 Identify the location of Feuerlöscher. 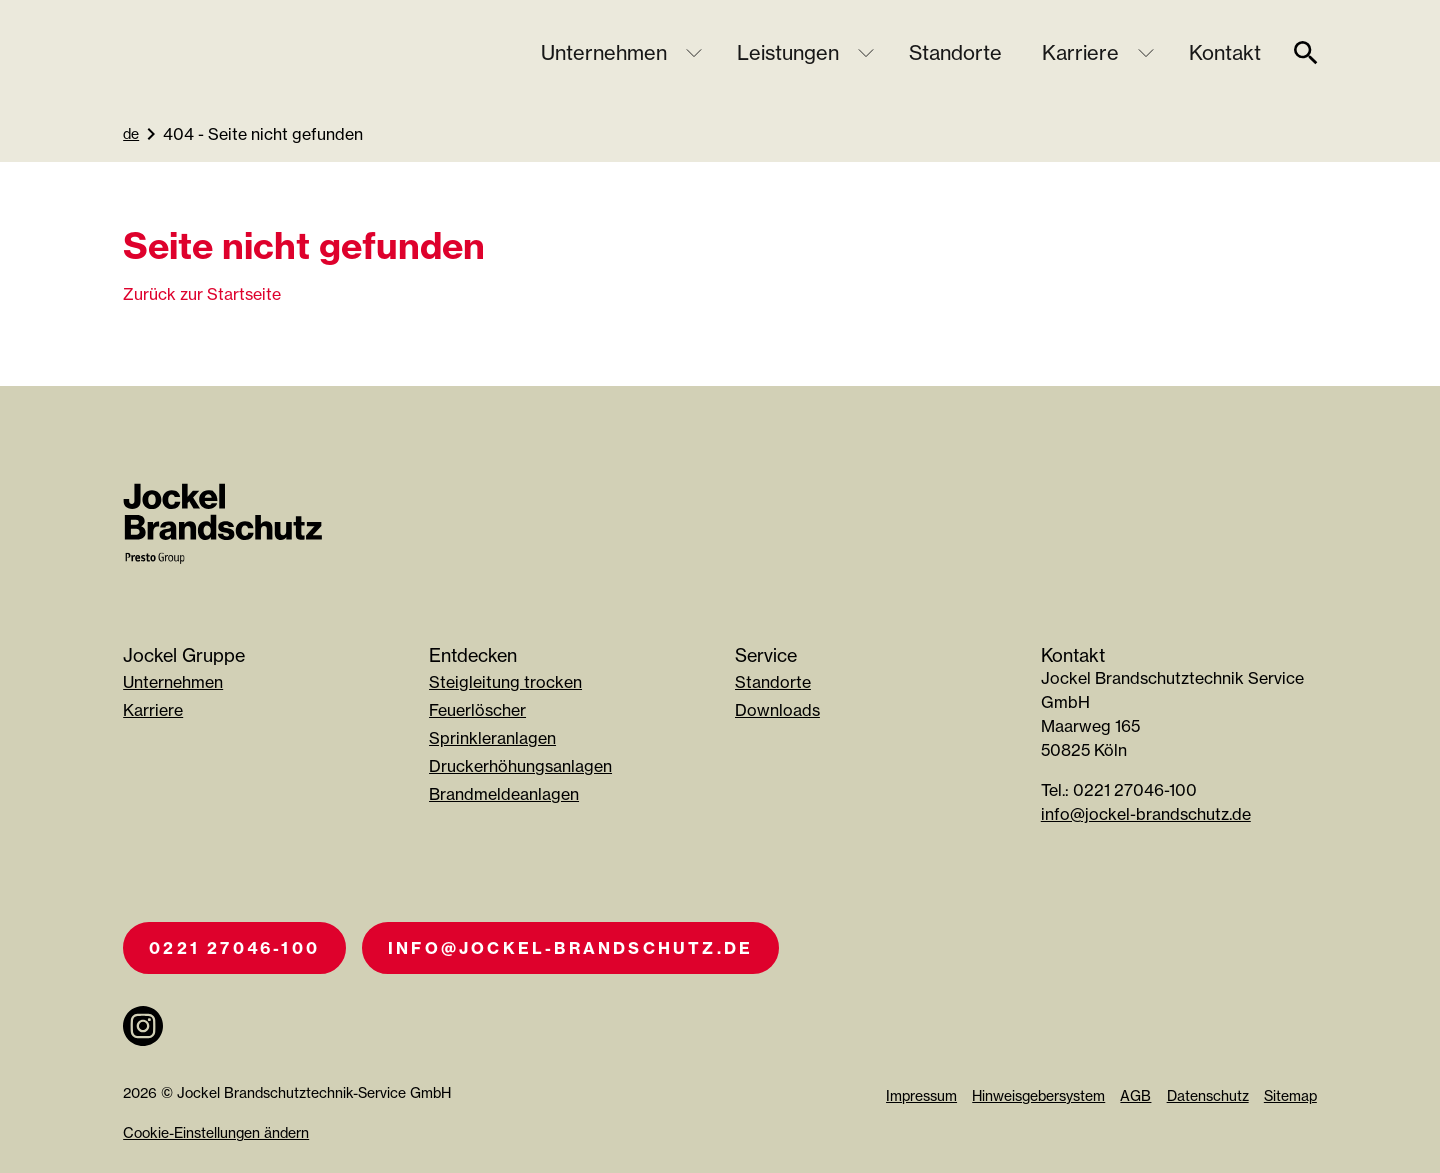
(477, 710).